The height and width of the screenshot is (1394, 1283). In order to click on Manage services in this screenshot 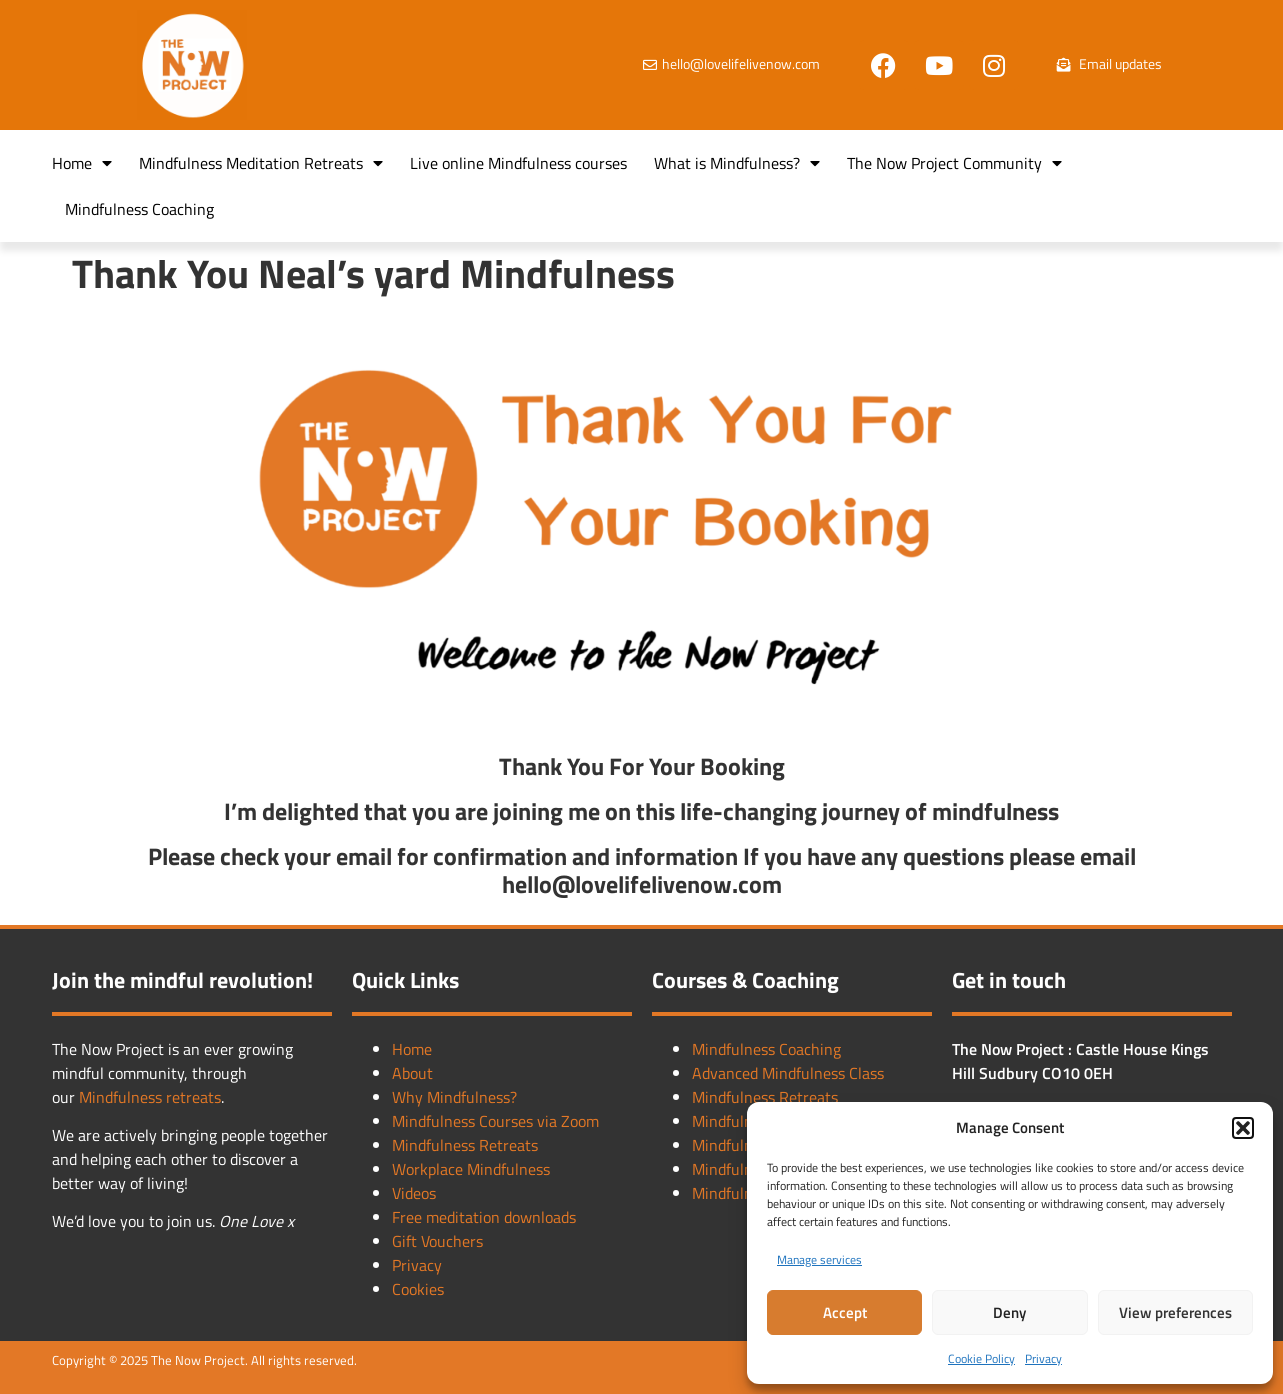, I will do `click(819, 1259)`.